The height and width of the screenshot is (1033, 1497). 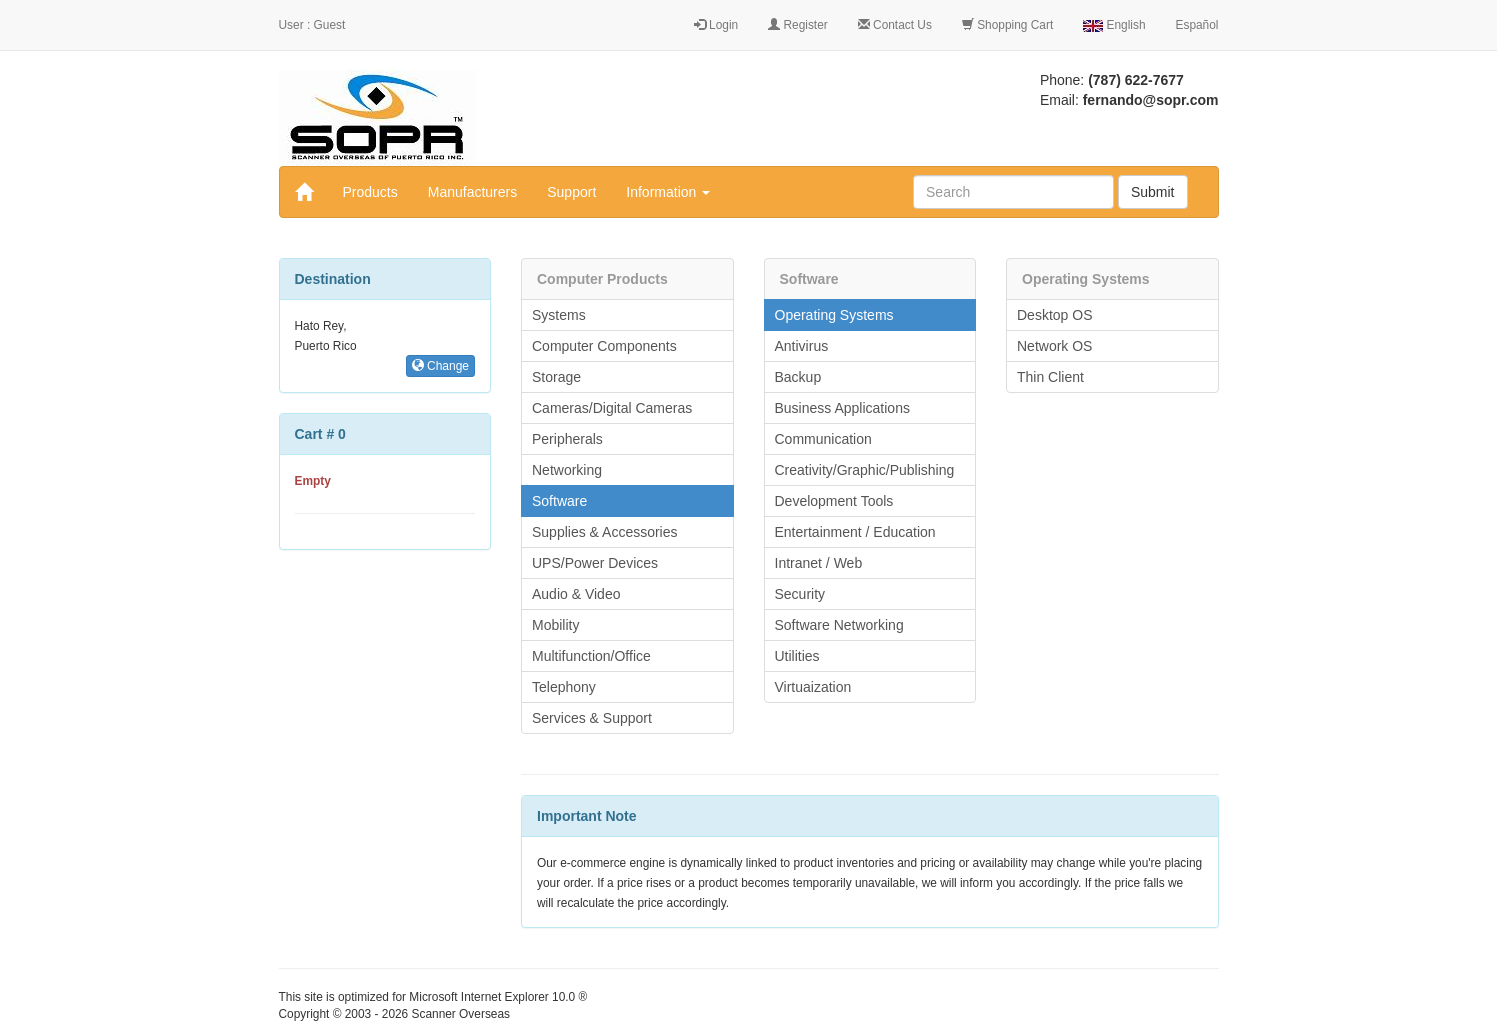 I want to click on Contact Us, so click(x=895, y=25).